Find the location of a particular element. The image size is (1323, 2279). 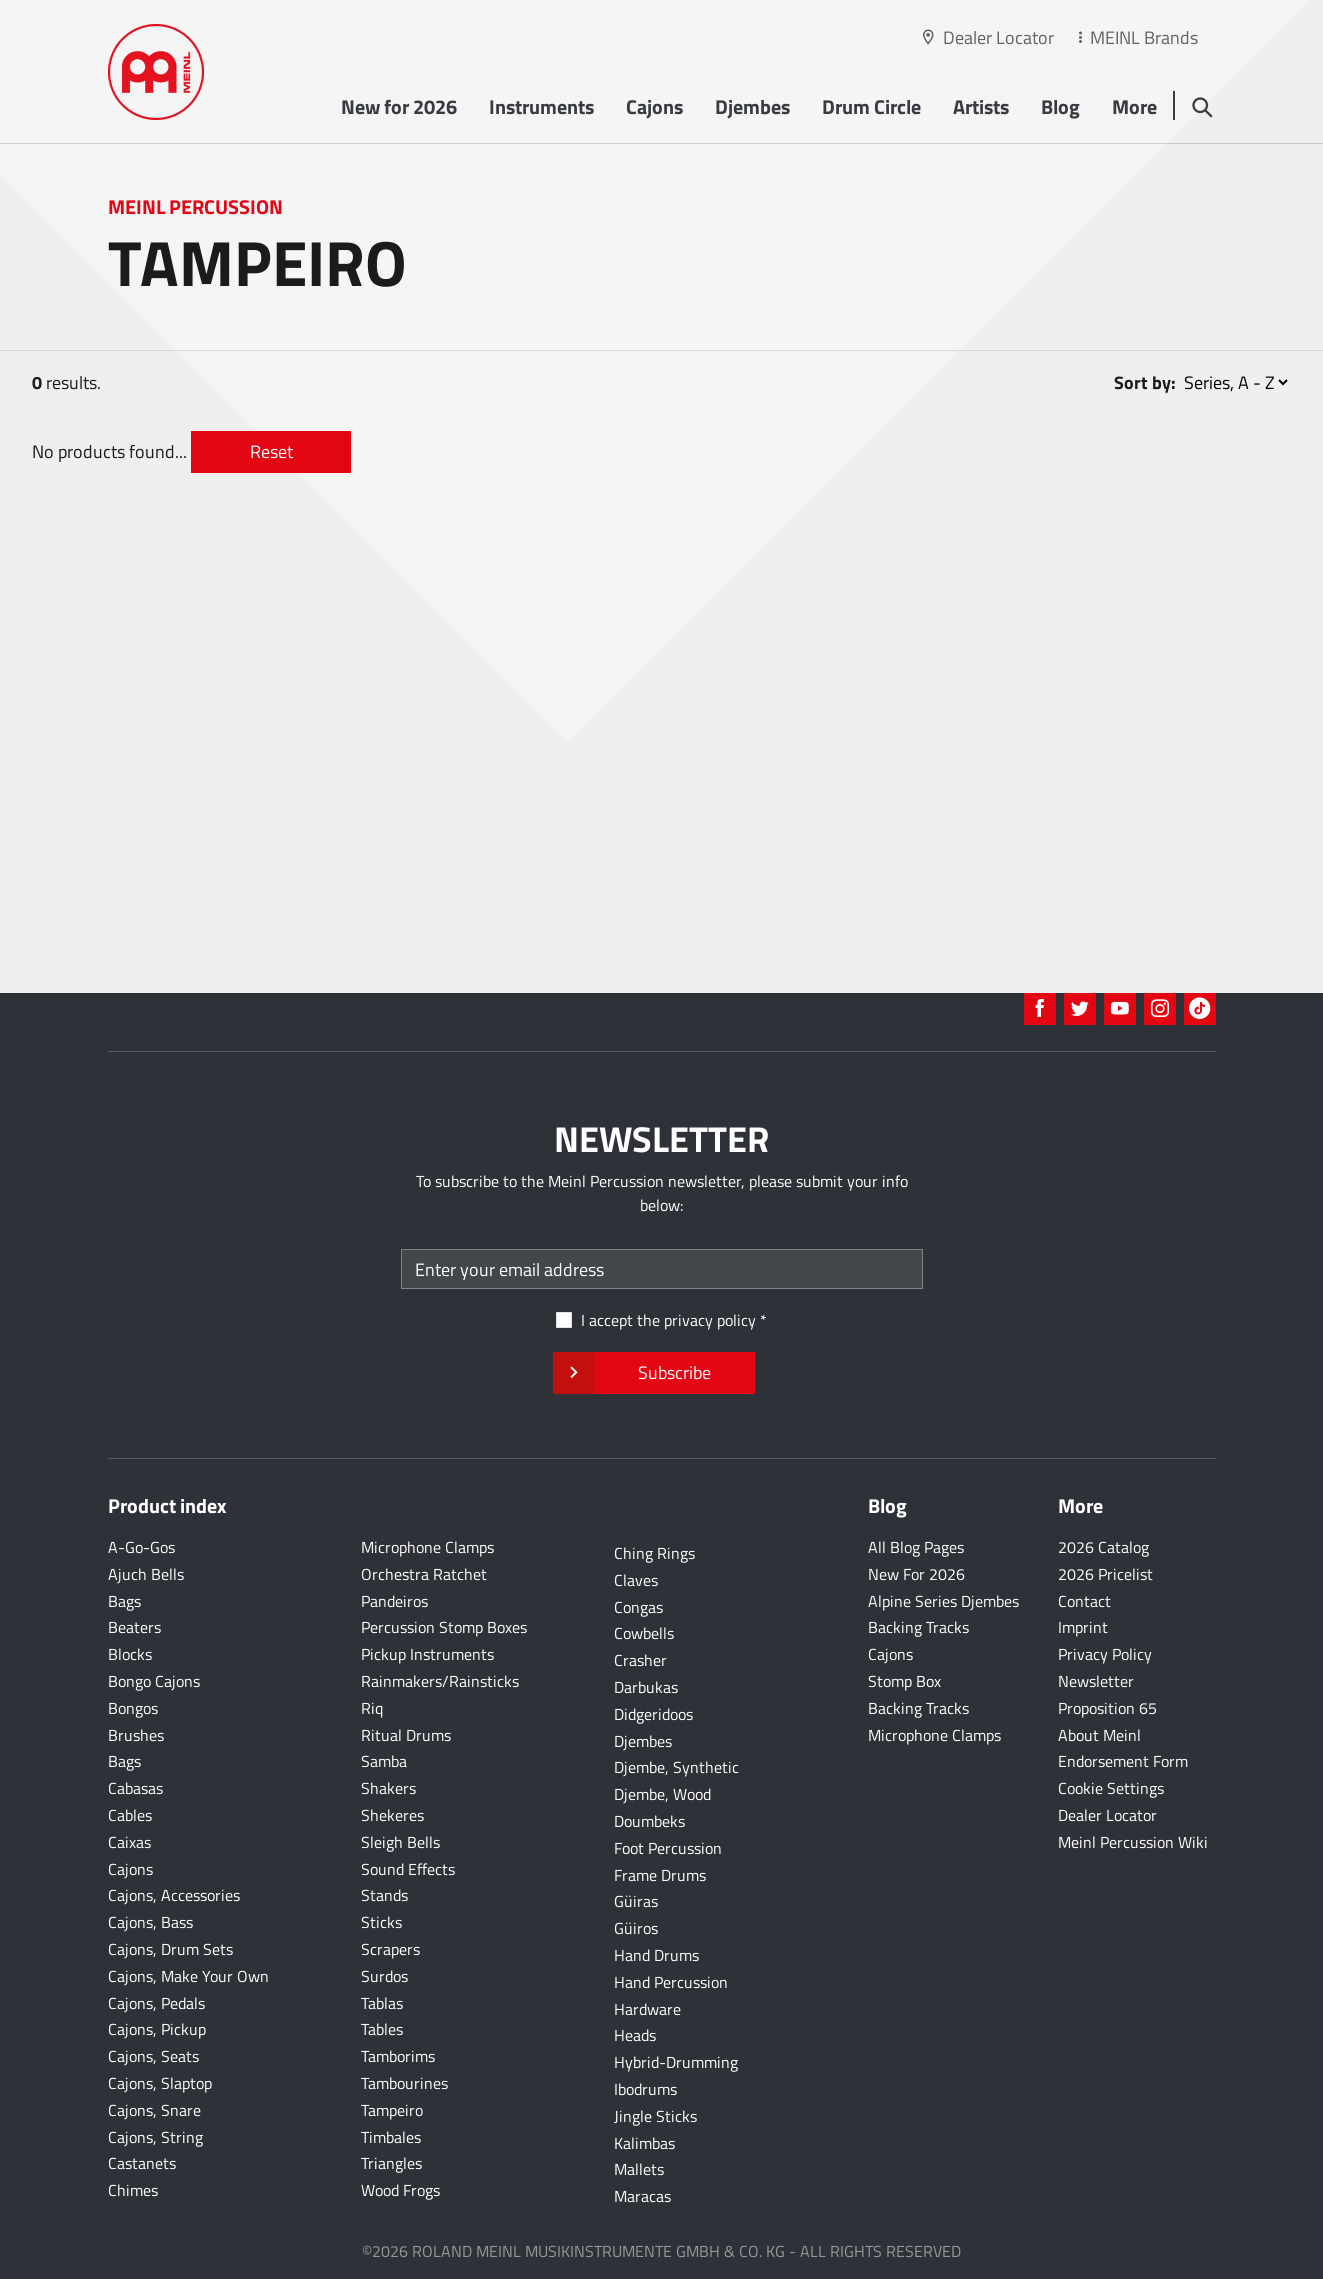

New For 2026 is located at coordinates (916, 1574).